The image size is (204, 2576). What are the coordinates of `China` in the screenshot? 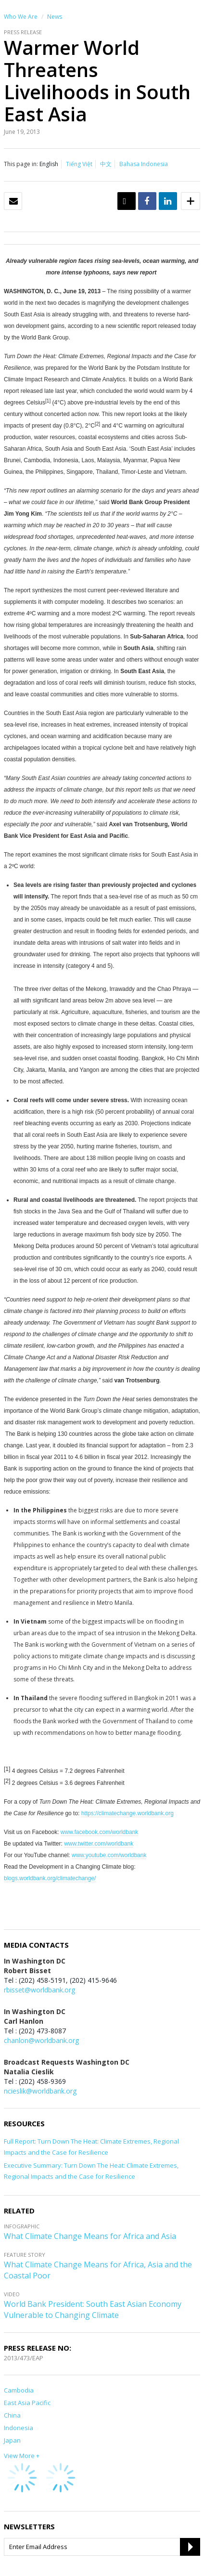 It's located at (12, 2415).